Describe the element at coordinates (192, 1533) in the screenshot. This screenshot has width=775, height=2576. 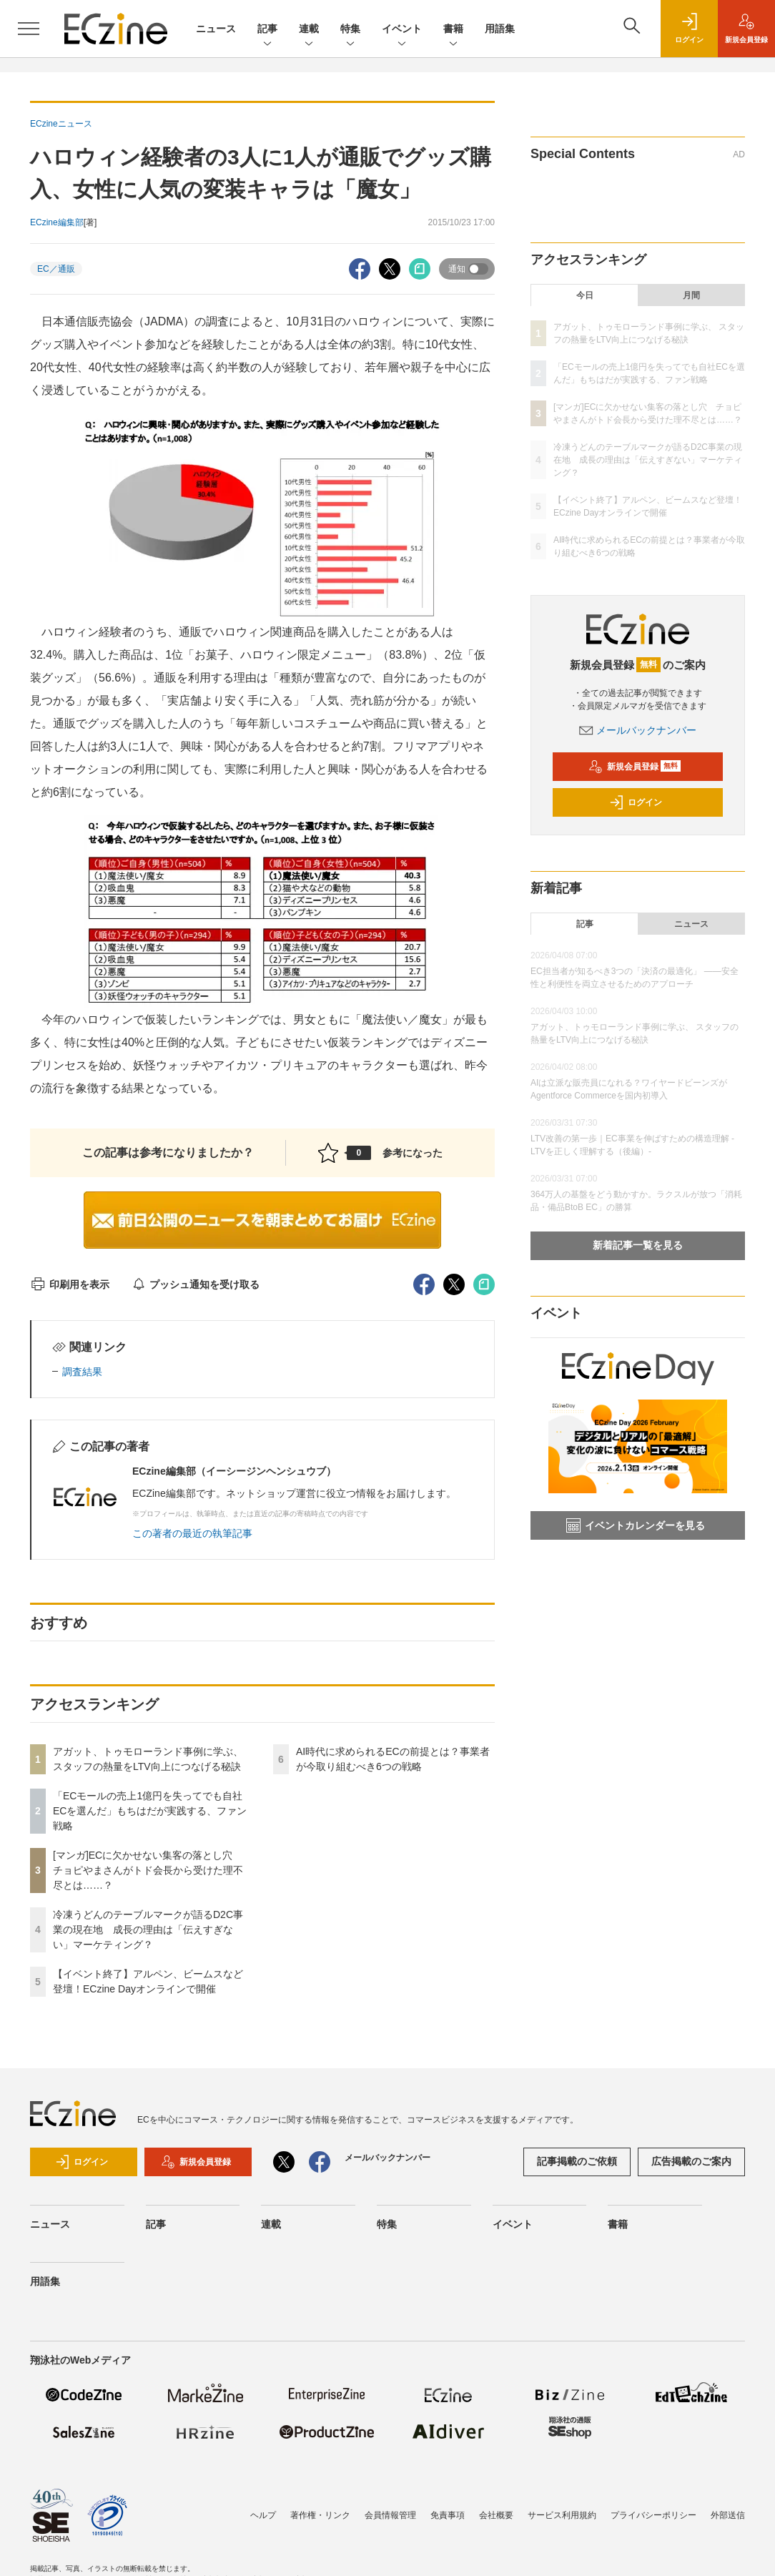
I see `この著者の最近の執筆記事` at that location.